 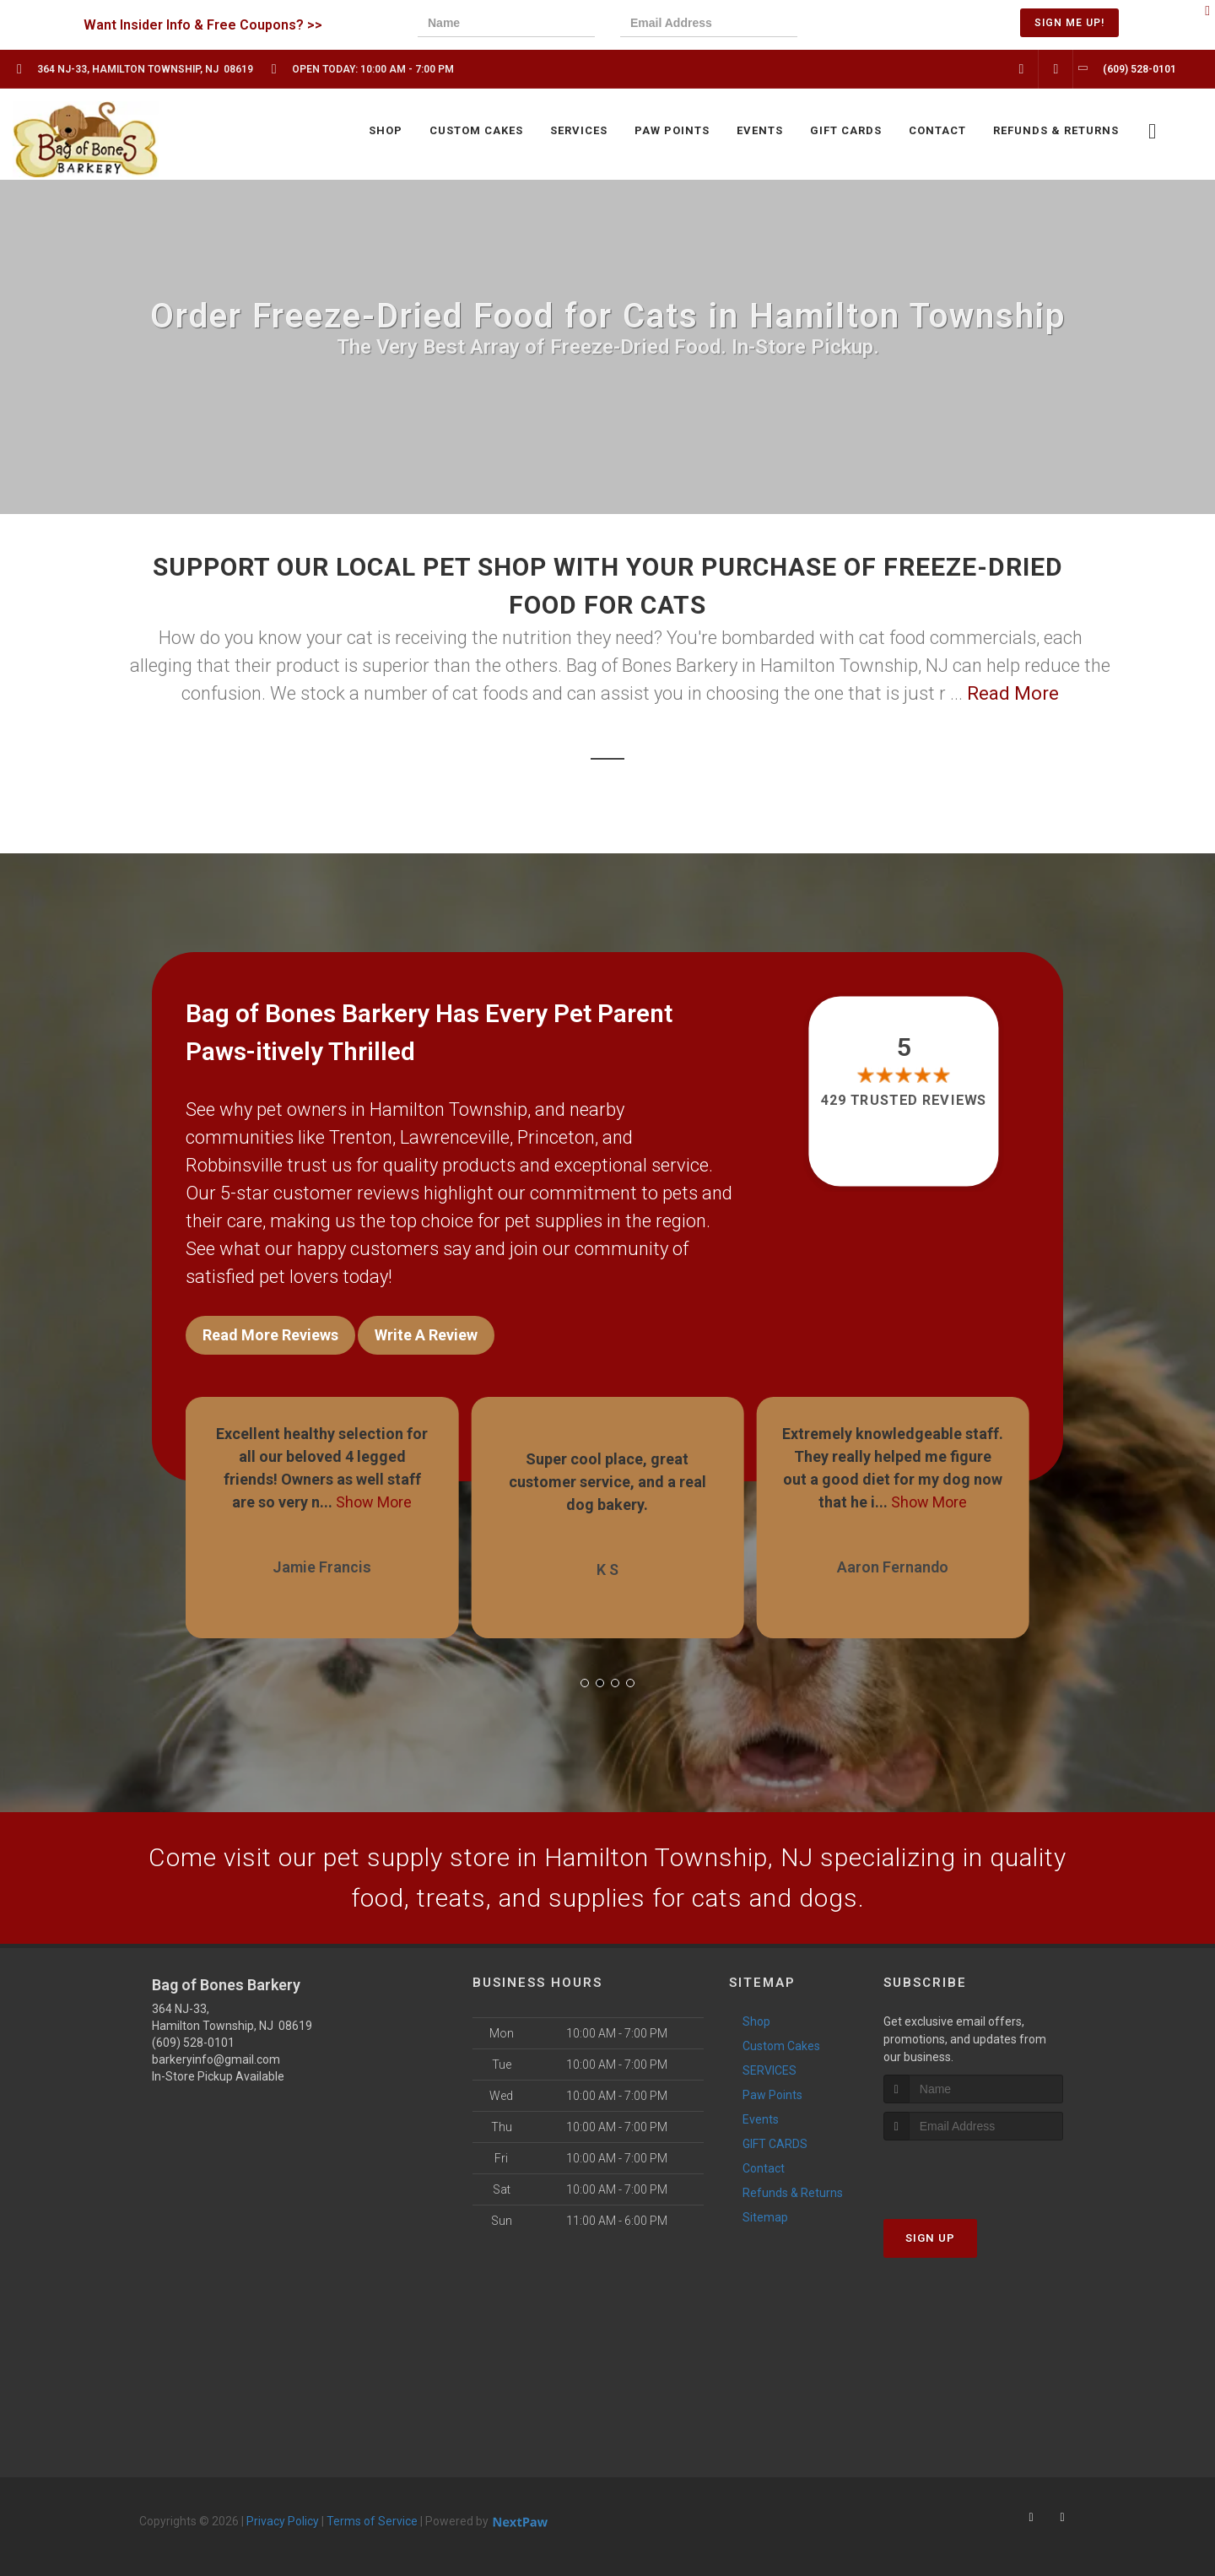 What do you see at coordinates (282, 2521) in the screenshot?
I see `Privacy Policy` at bounding box center [282, 2521].